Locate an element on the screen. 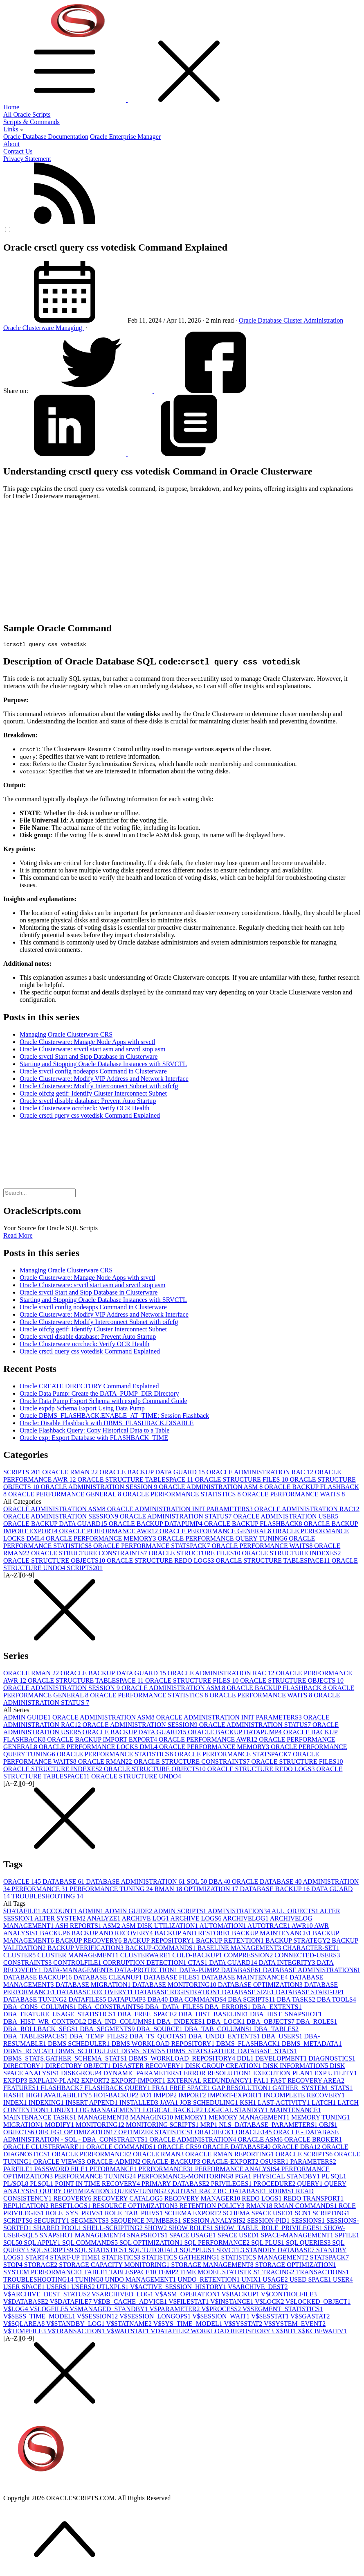 This screenshot has width=364, height=2576. PHYSICAL STANDBY is located at coordinates (287, 2177).